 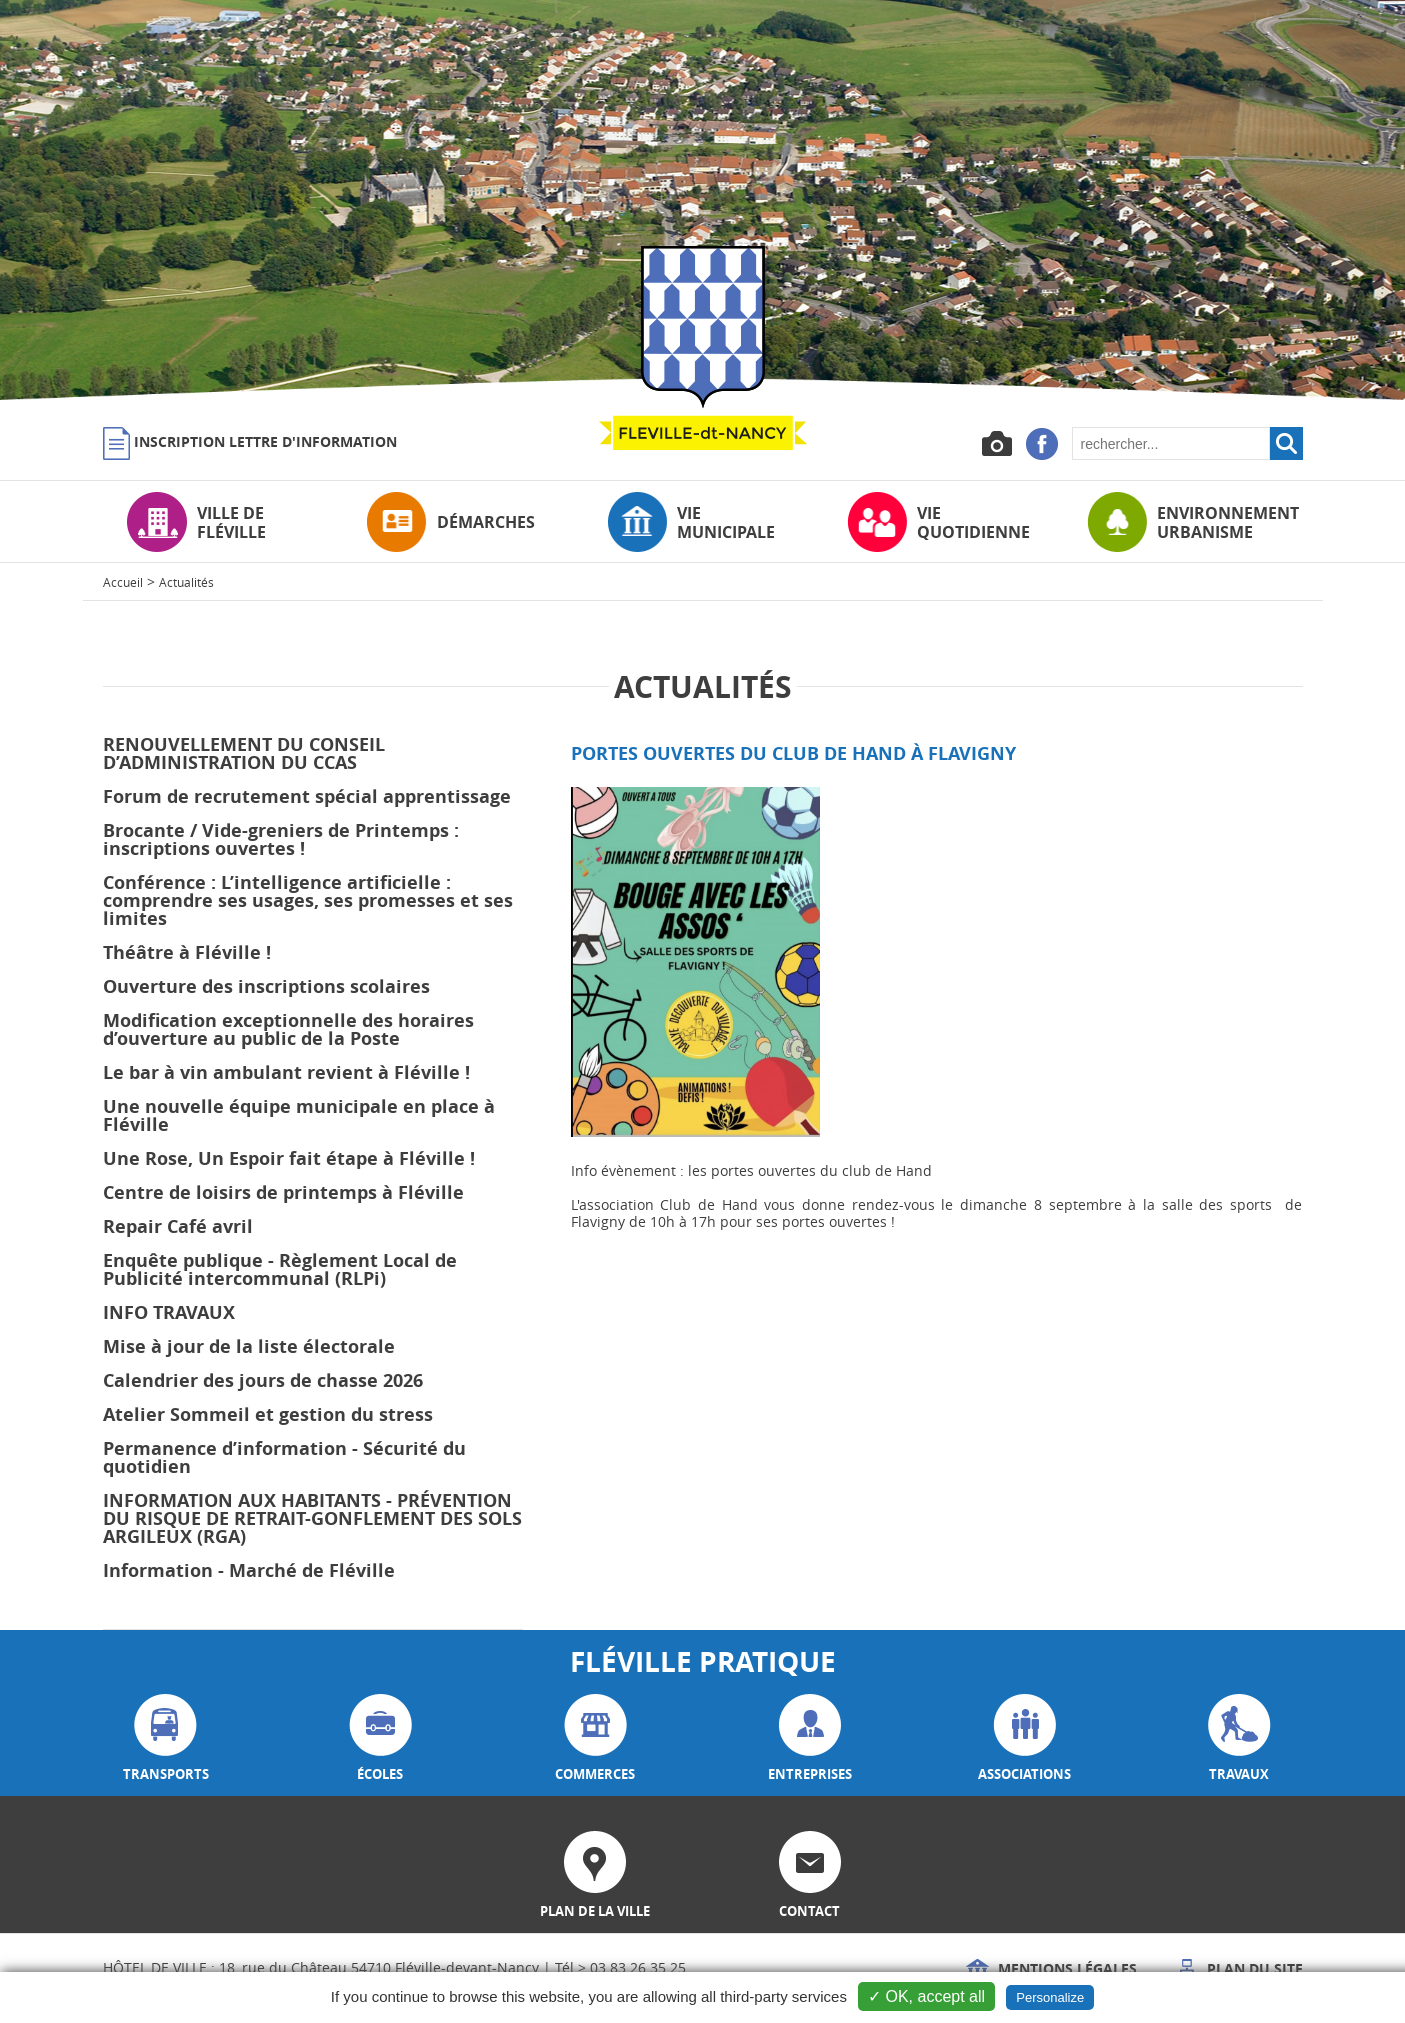 What do you see at coordinates (263, 1380) in the screenshot?
I see `Calendrier des jours de chasse 2026` at bounding box center [263, 1380].